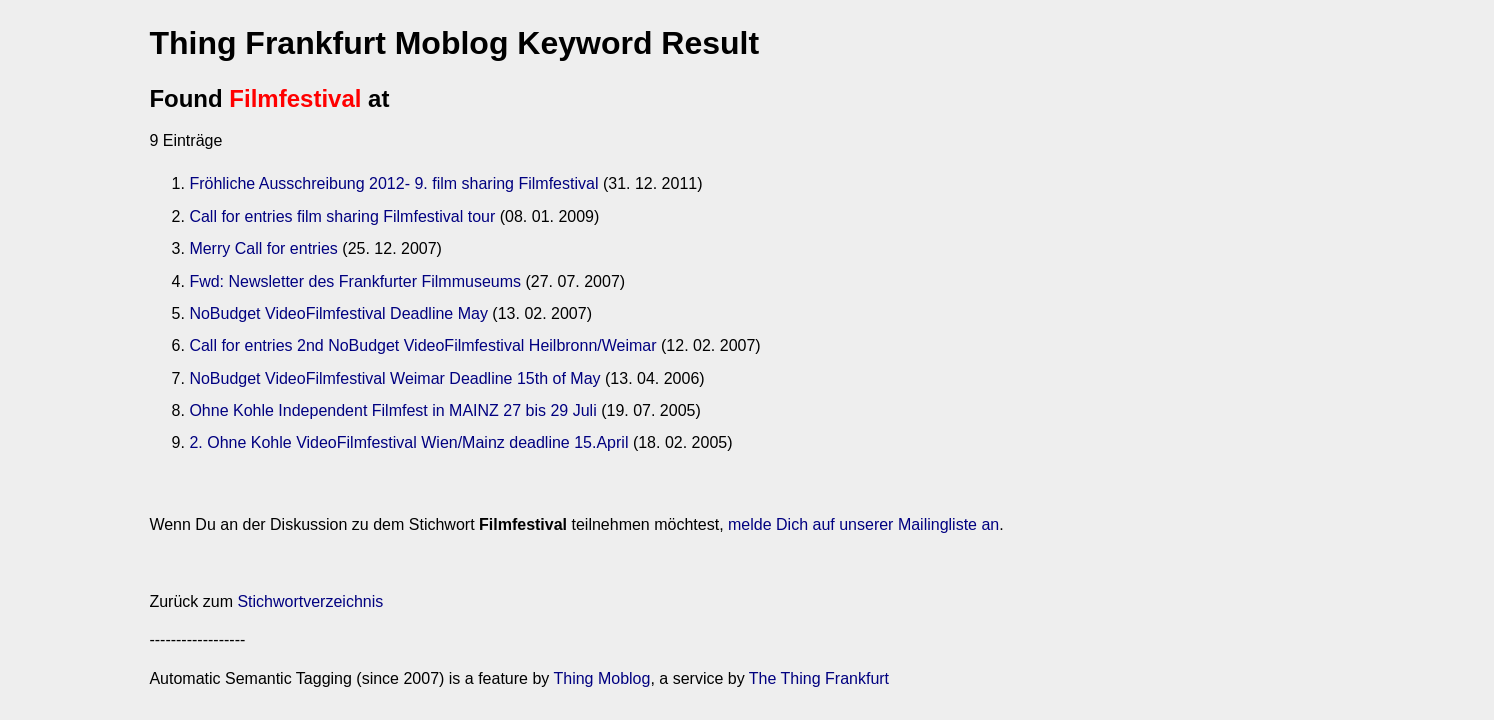 The height and width of the screenshot is (720, 1494). What do you see at coordinates (342, 216) in the screenshot?
I see `Call for entries film sharing Filmfestival tour` at bounding box center [342, 216].